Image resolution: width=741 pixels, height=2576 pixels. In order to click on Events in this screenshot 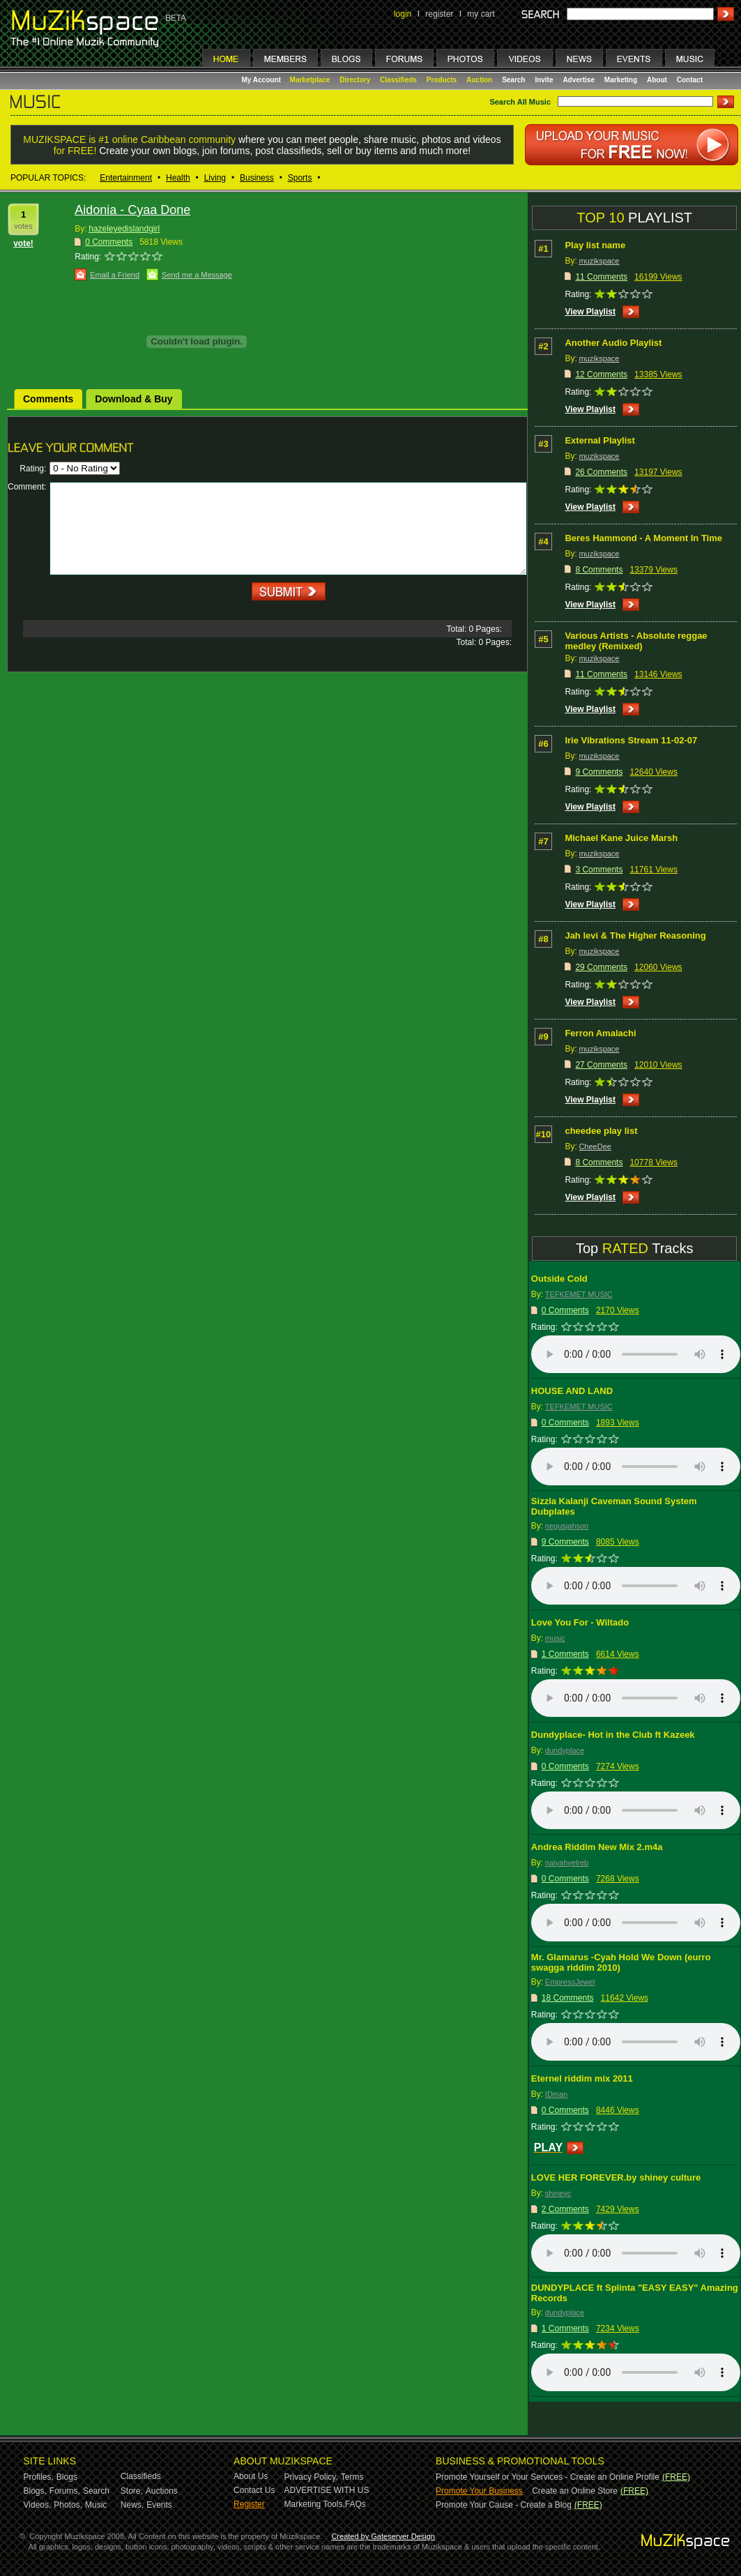, I will do `click(159, 2505)`.